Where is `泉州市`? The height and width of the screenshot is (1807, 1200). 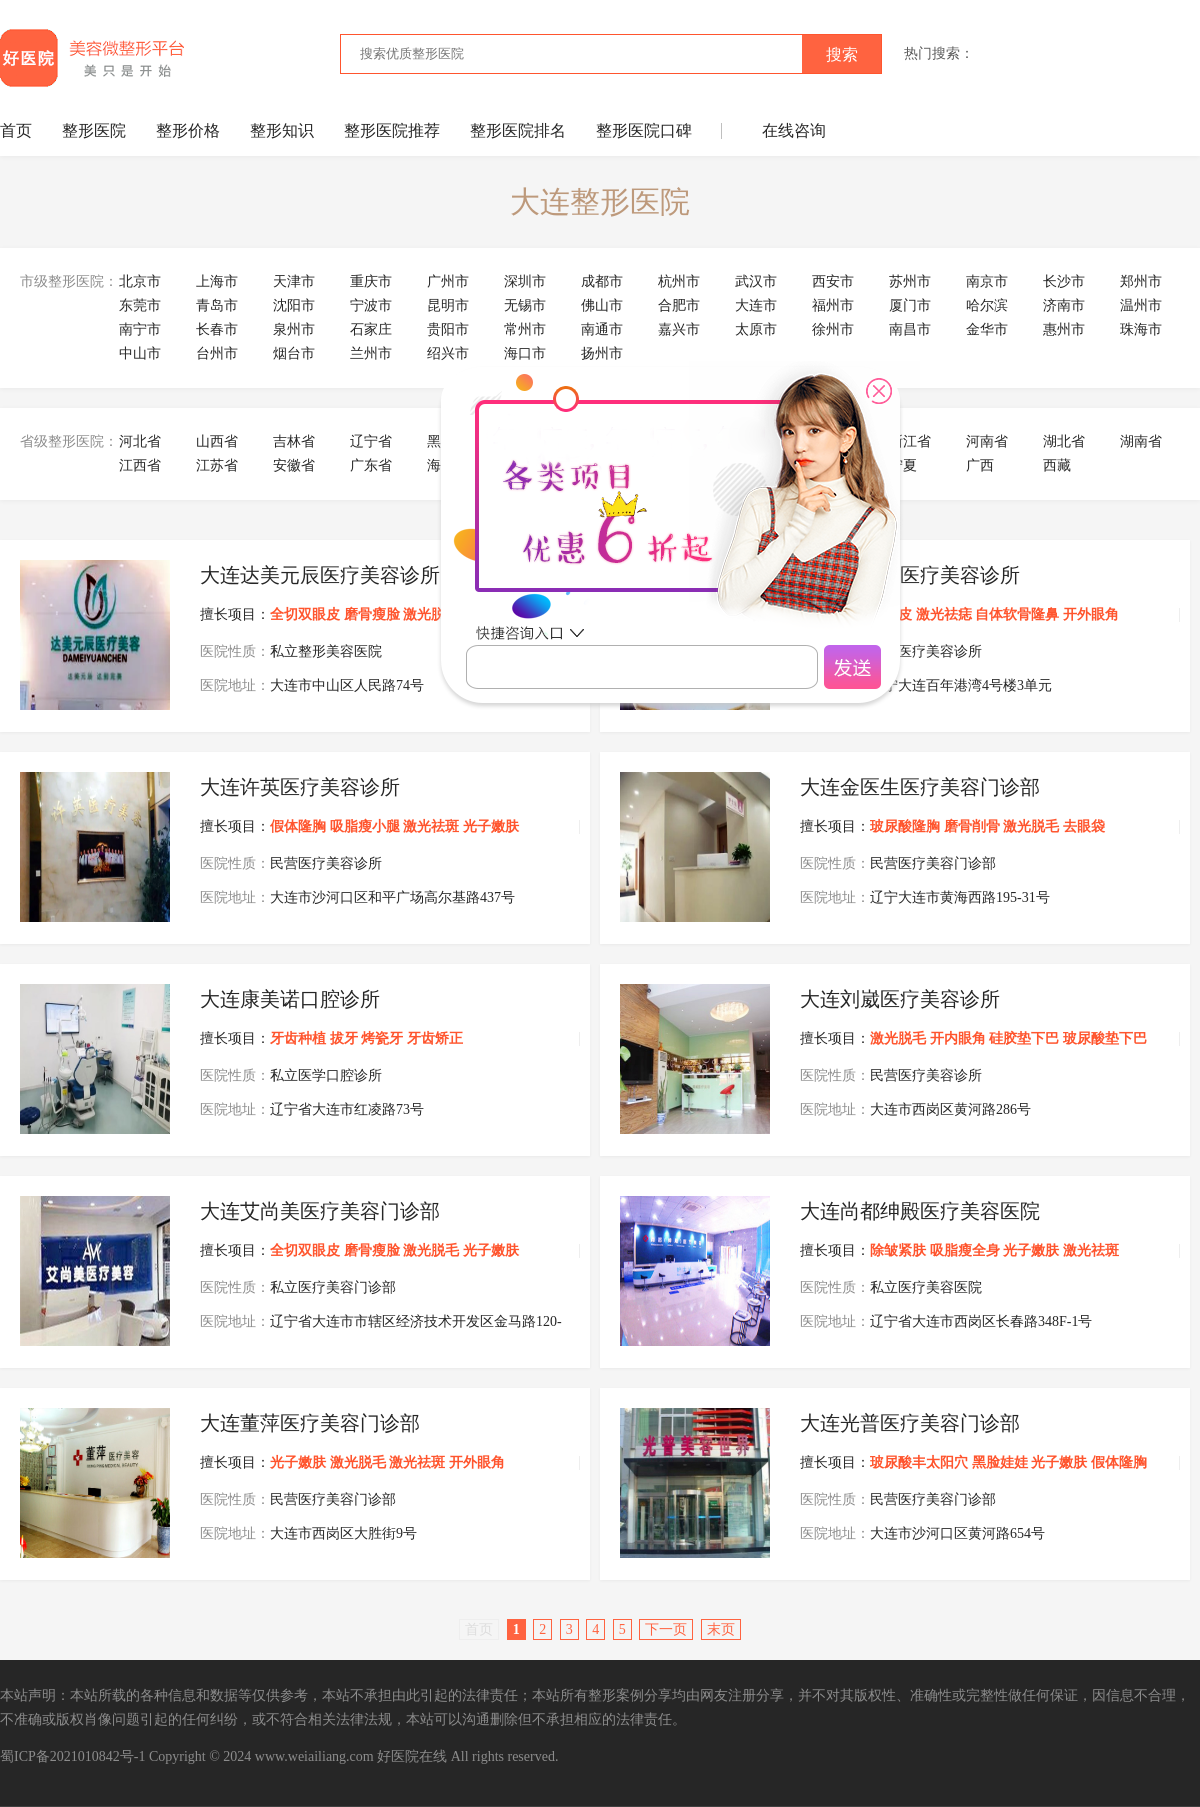 泉州市 is located at coordinates (294, 329).